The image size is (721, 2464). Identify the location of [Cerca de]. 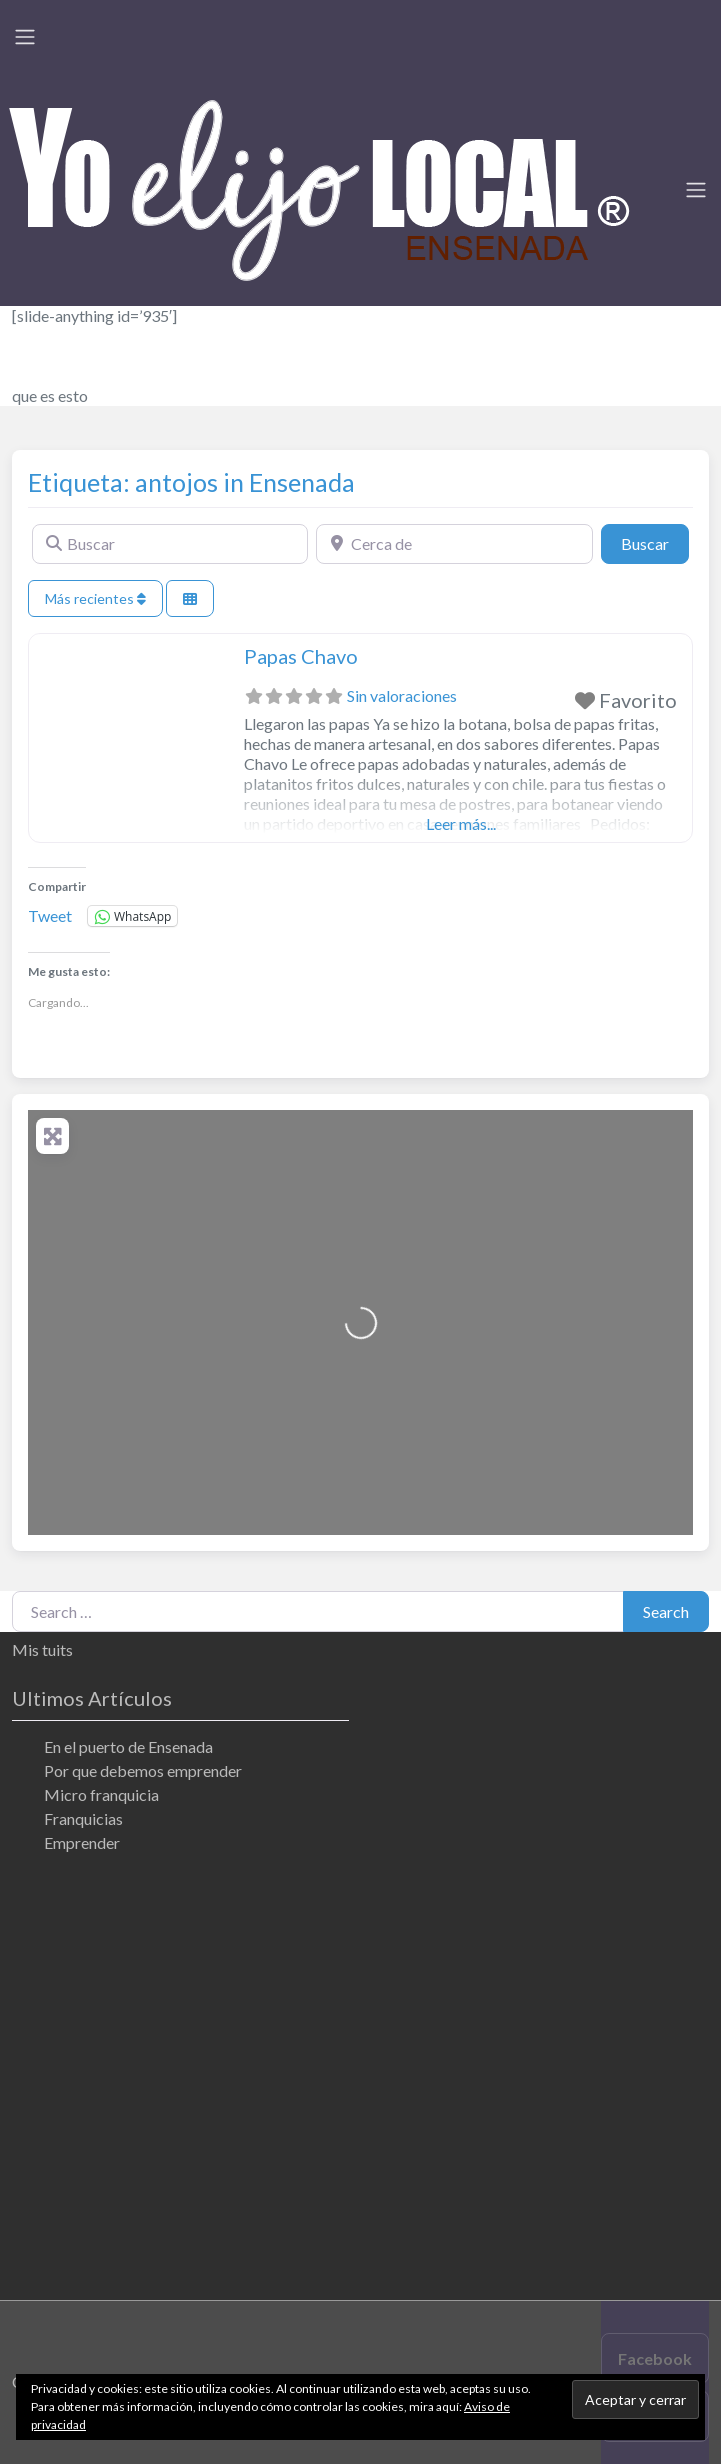
(454, 544).